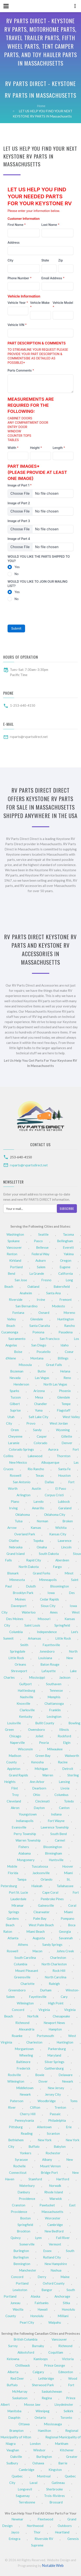 This screenshot has width=81, height=2576. Describe the element at coordinates (65, 2526) in the screenshot. I see `Outdoors` at that location.